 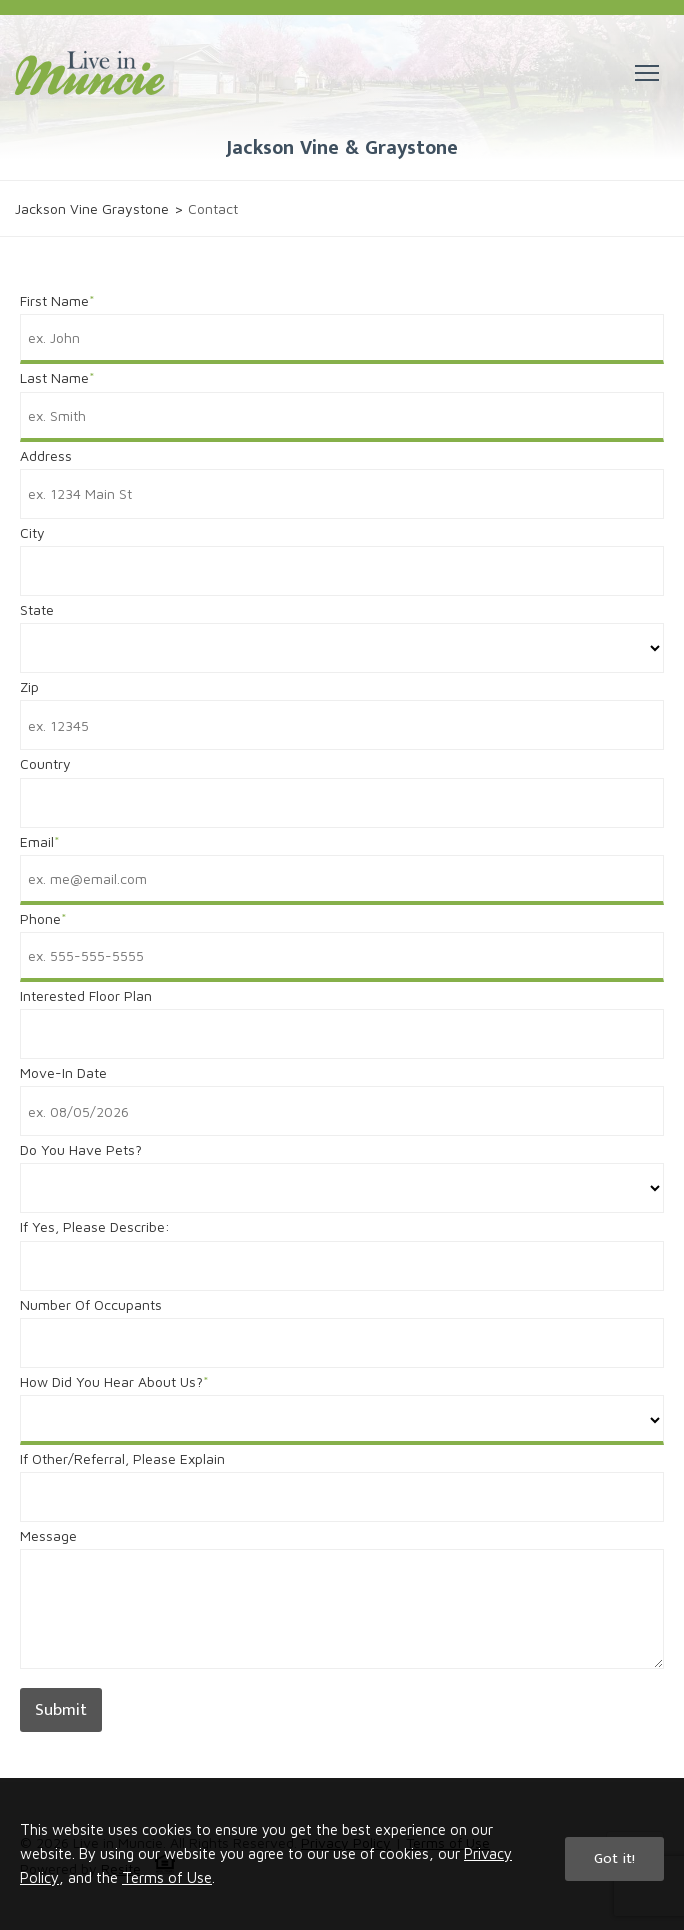 What do you see at coordinates (54, 377) in the screenshot?
I see `Last Name` at bounding box center [54, 377].